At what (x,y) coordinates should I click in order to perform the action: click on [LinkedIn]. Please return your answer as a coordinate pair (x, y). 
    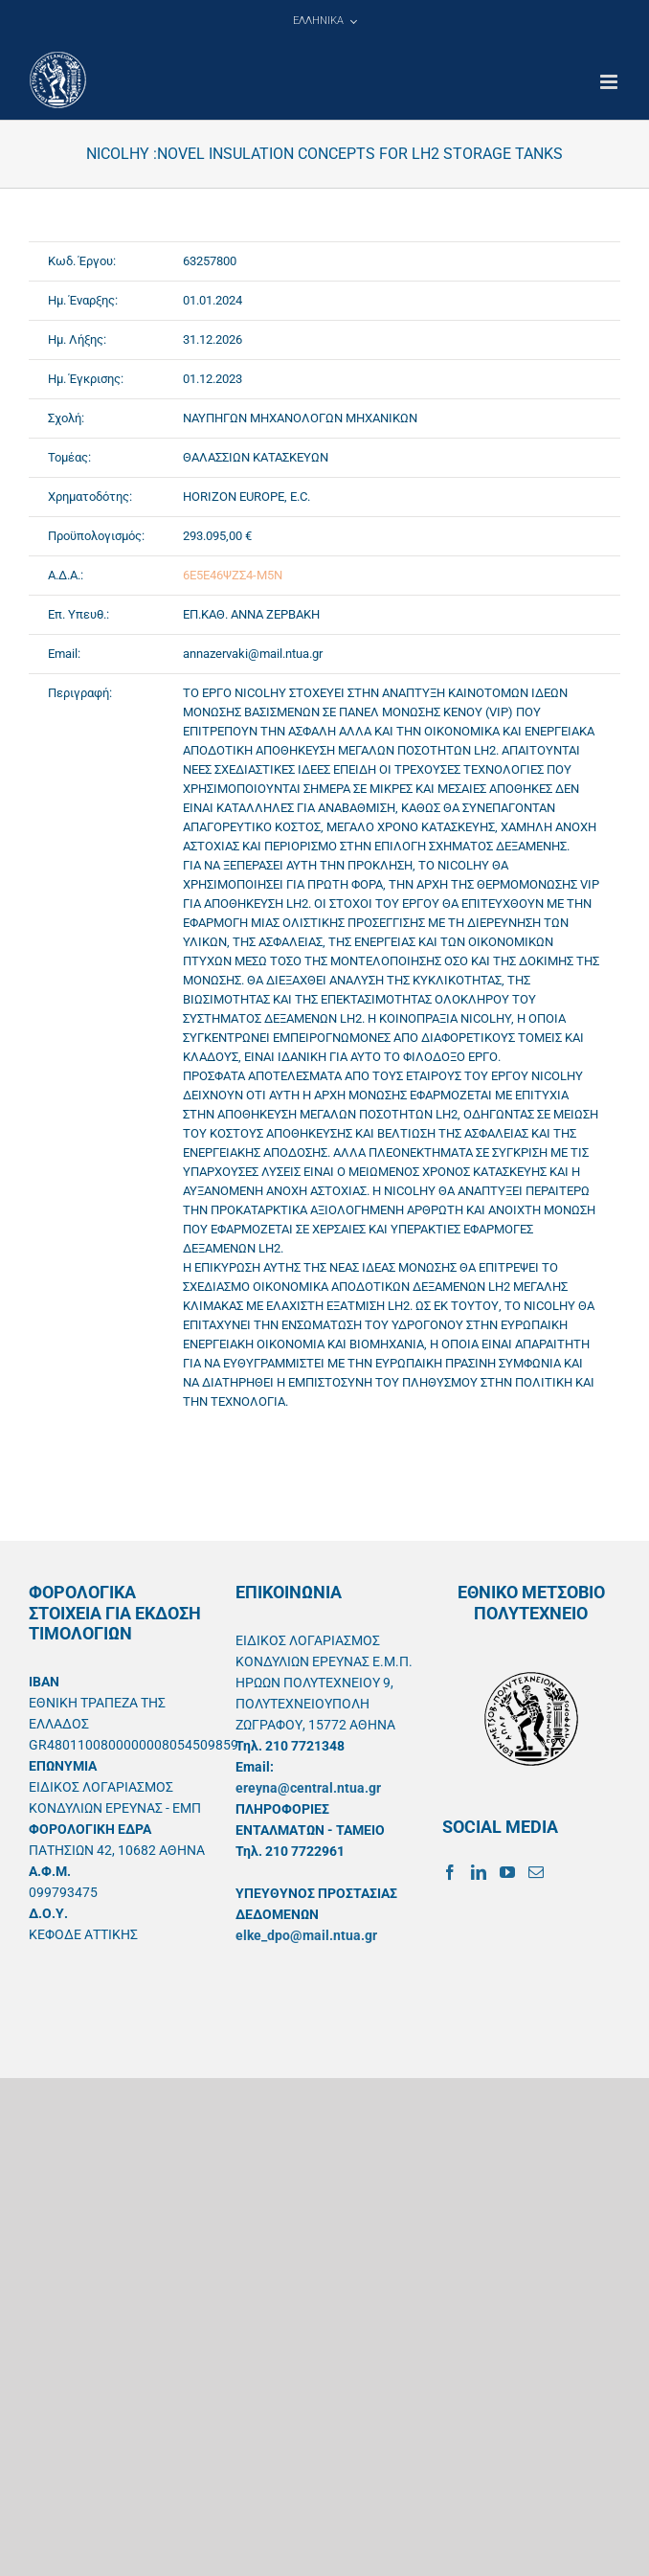
    Looking at the image, I should click on (478, 1872).